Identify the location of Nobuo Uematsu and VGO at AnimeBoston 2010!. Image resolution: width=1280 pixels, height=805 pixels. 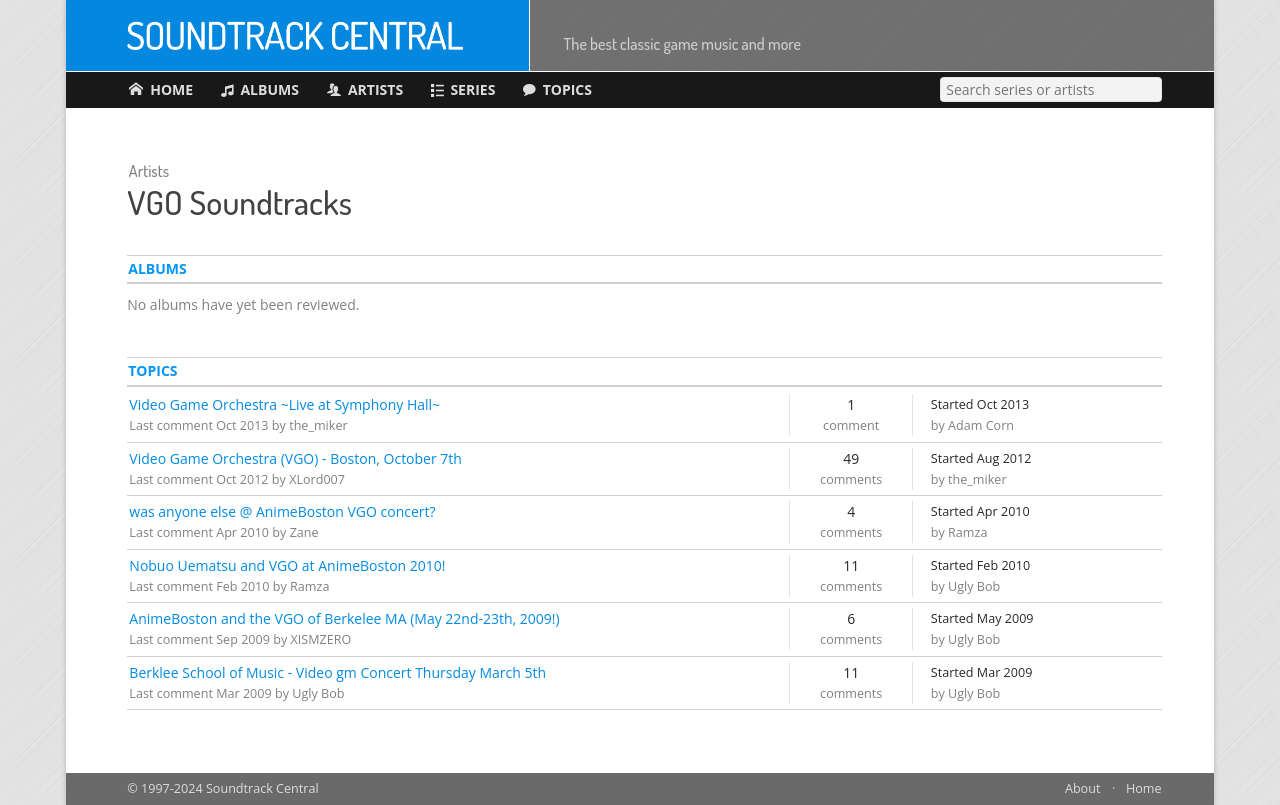
(287, 565).